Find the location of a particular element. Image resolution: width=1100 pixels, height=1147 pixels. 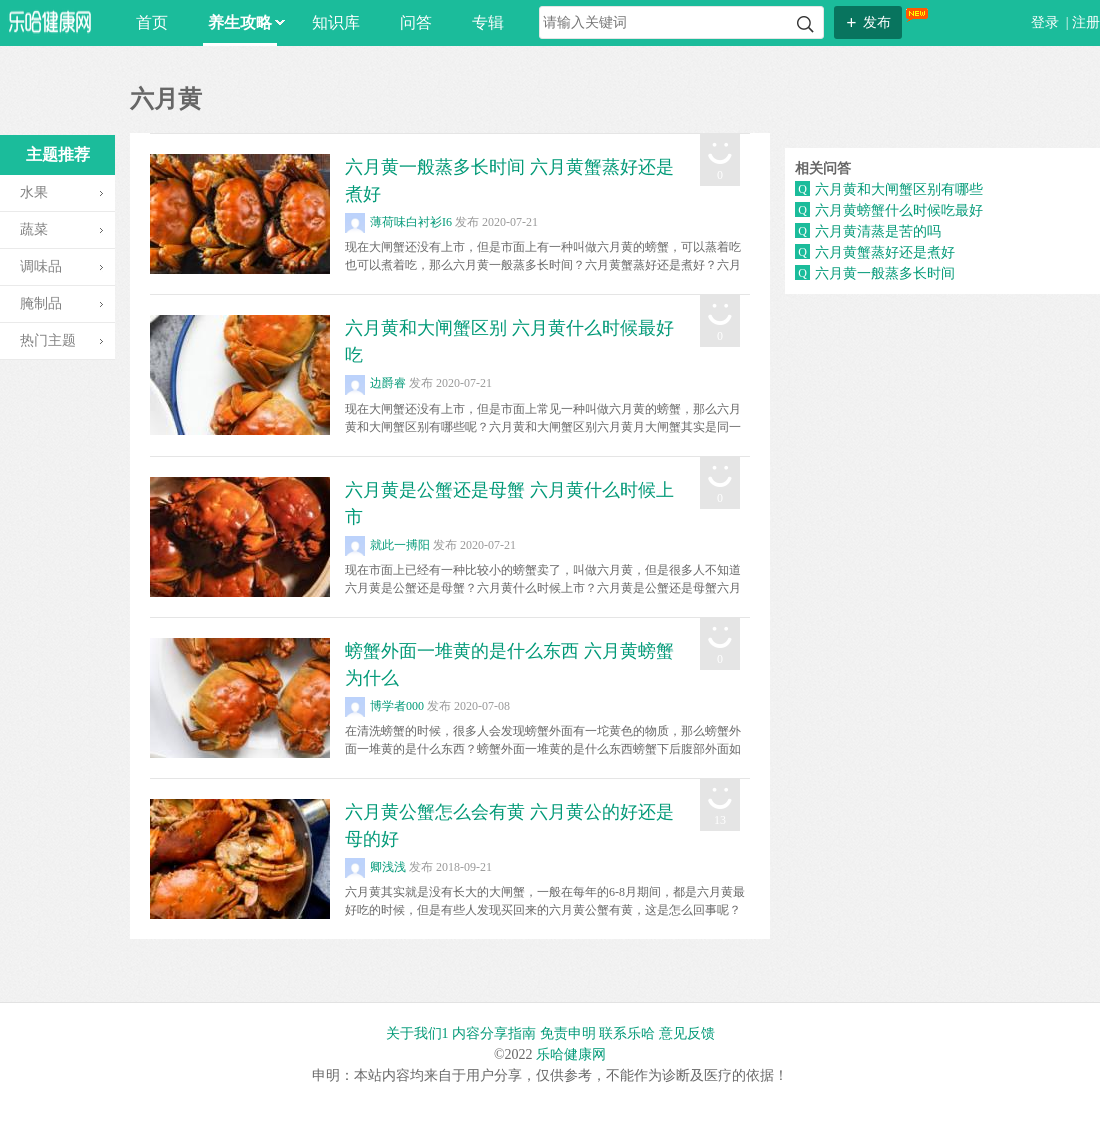

蔬菜 is located at coordinates (34, 229).